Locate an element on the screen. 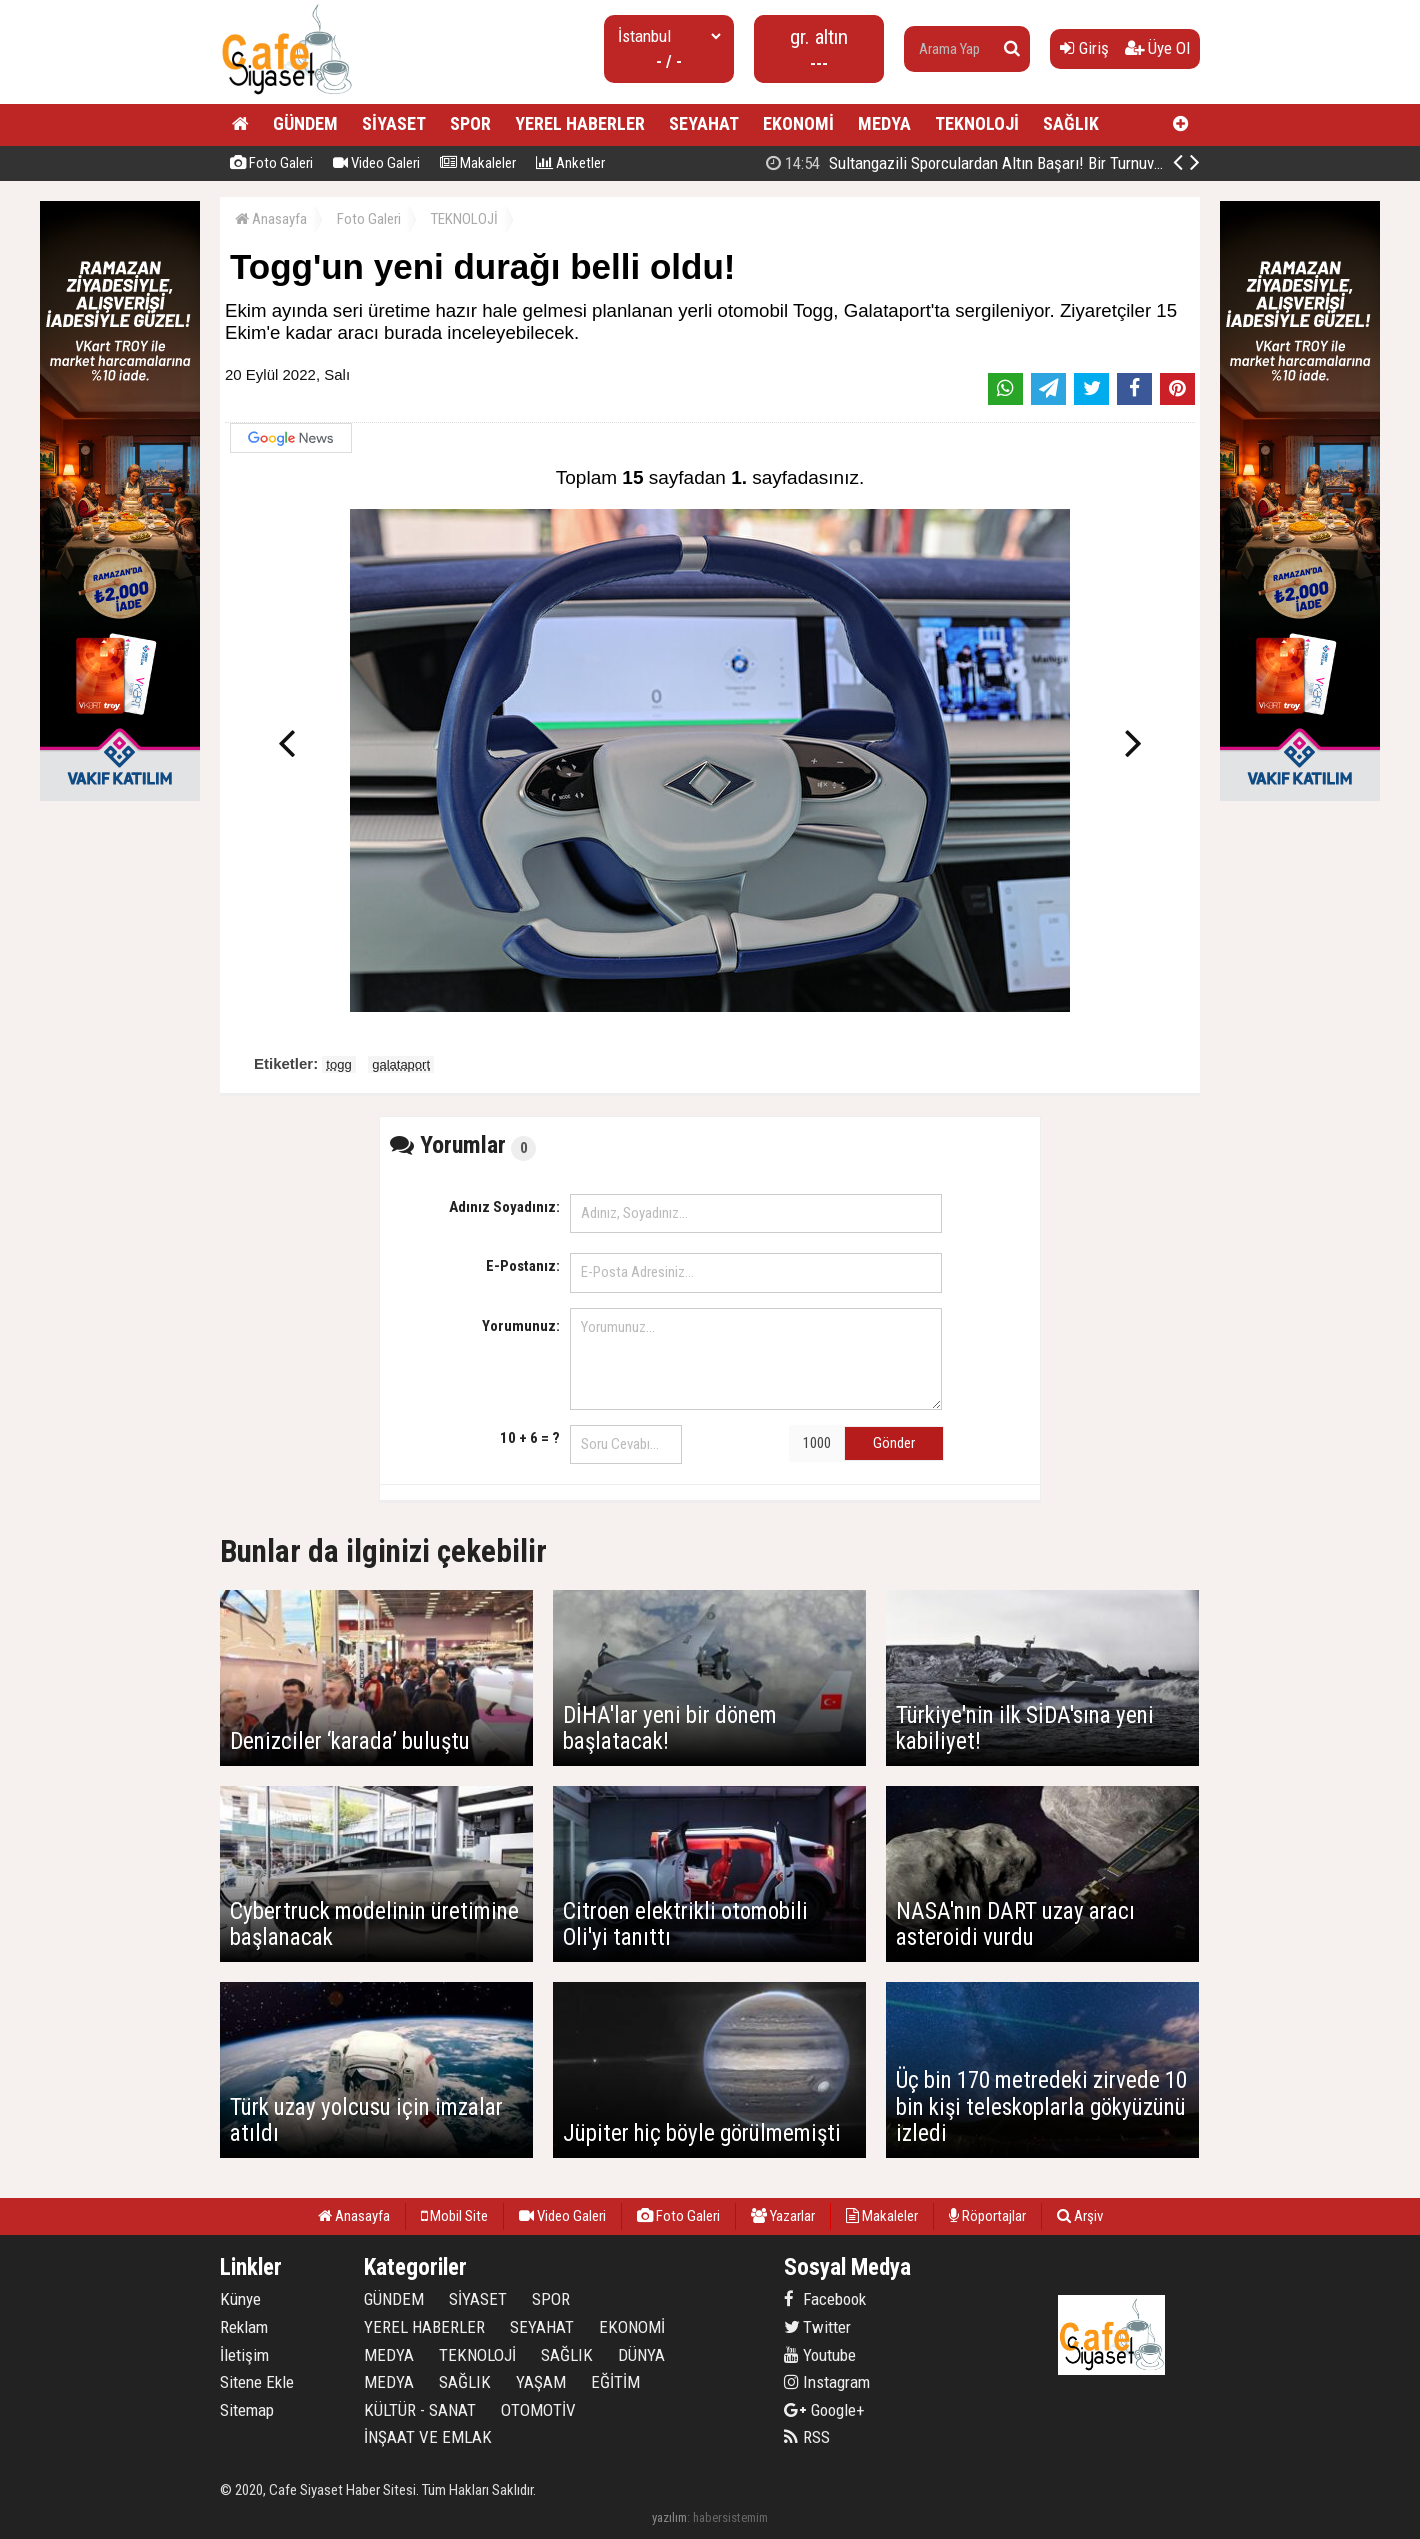 Image resolution: width=1420 pixels, height=2539 pixels. Mobil Site is located at coordinates (454, 2216).